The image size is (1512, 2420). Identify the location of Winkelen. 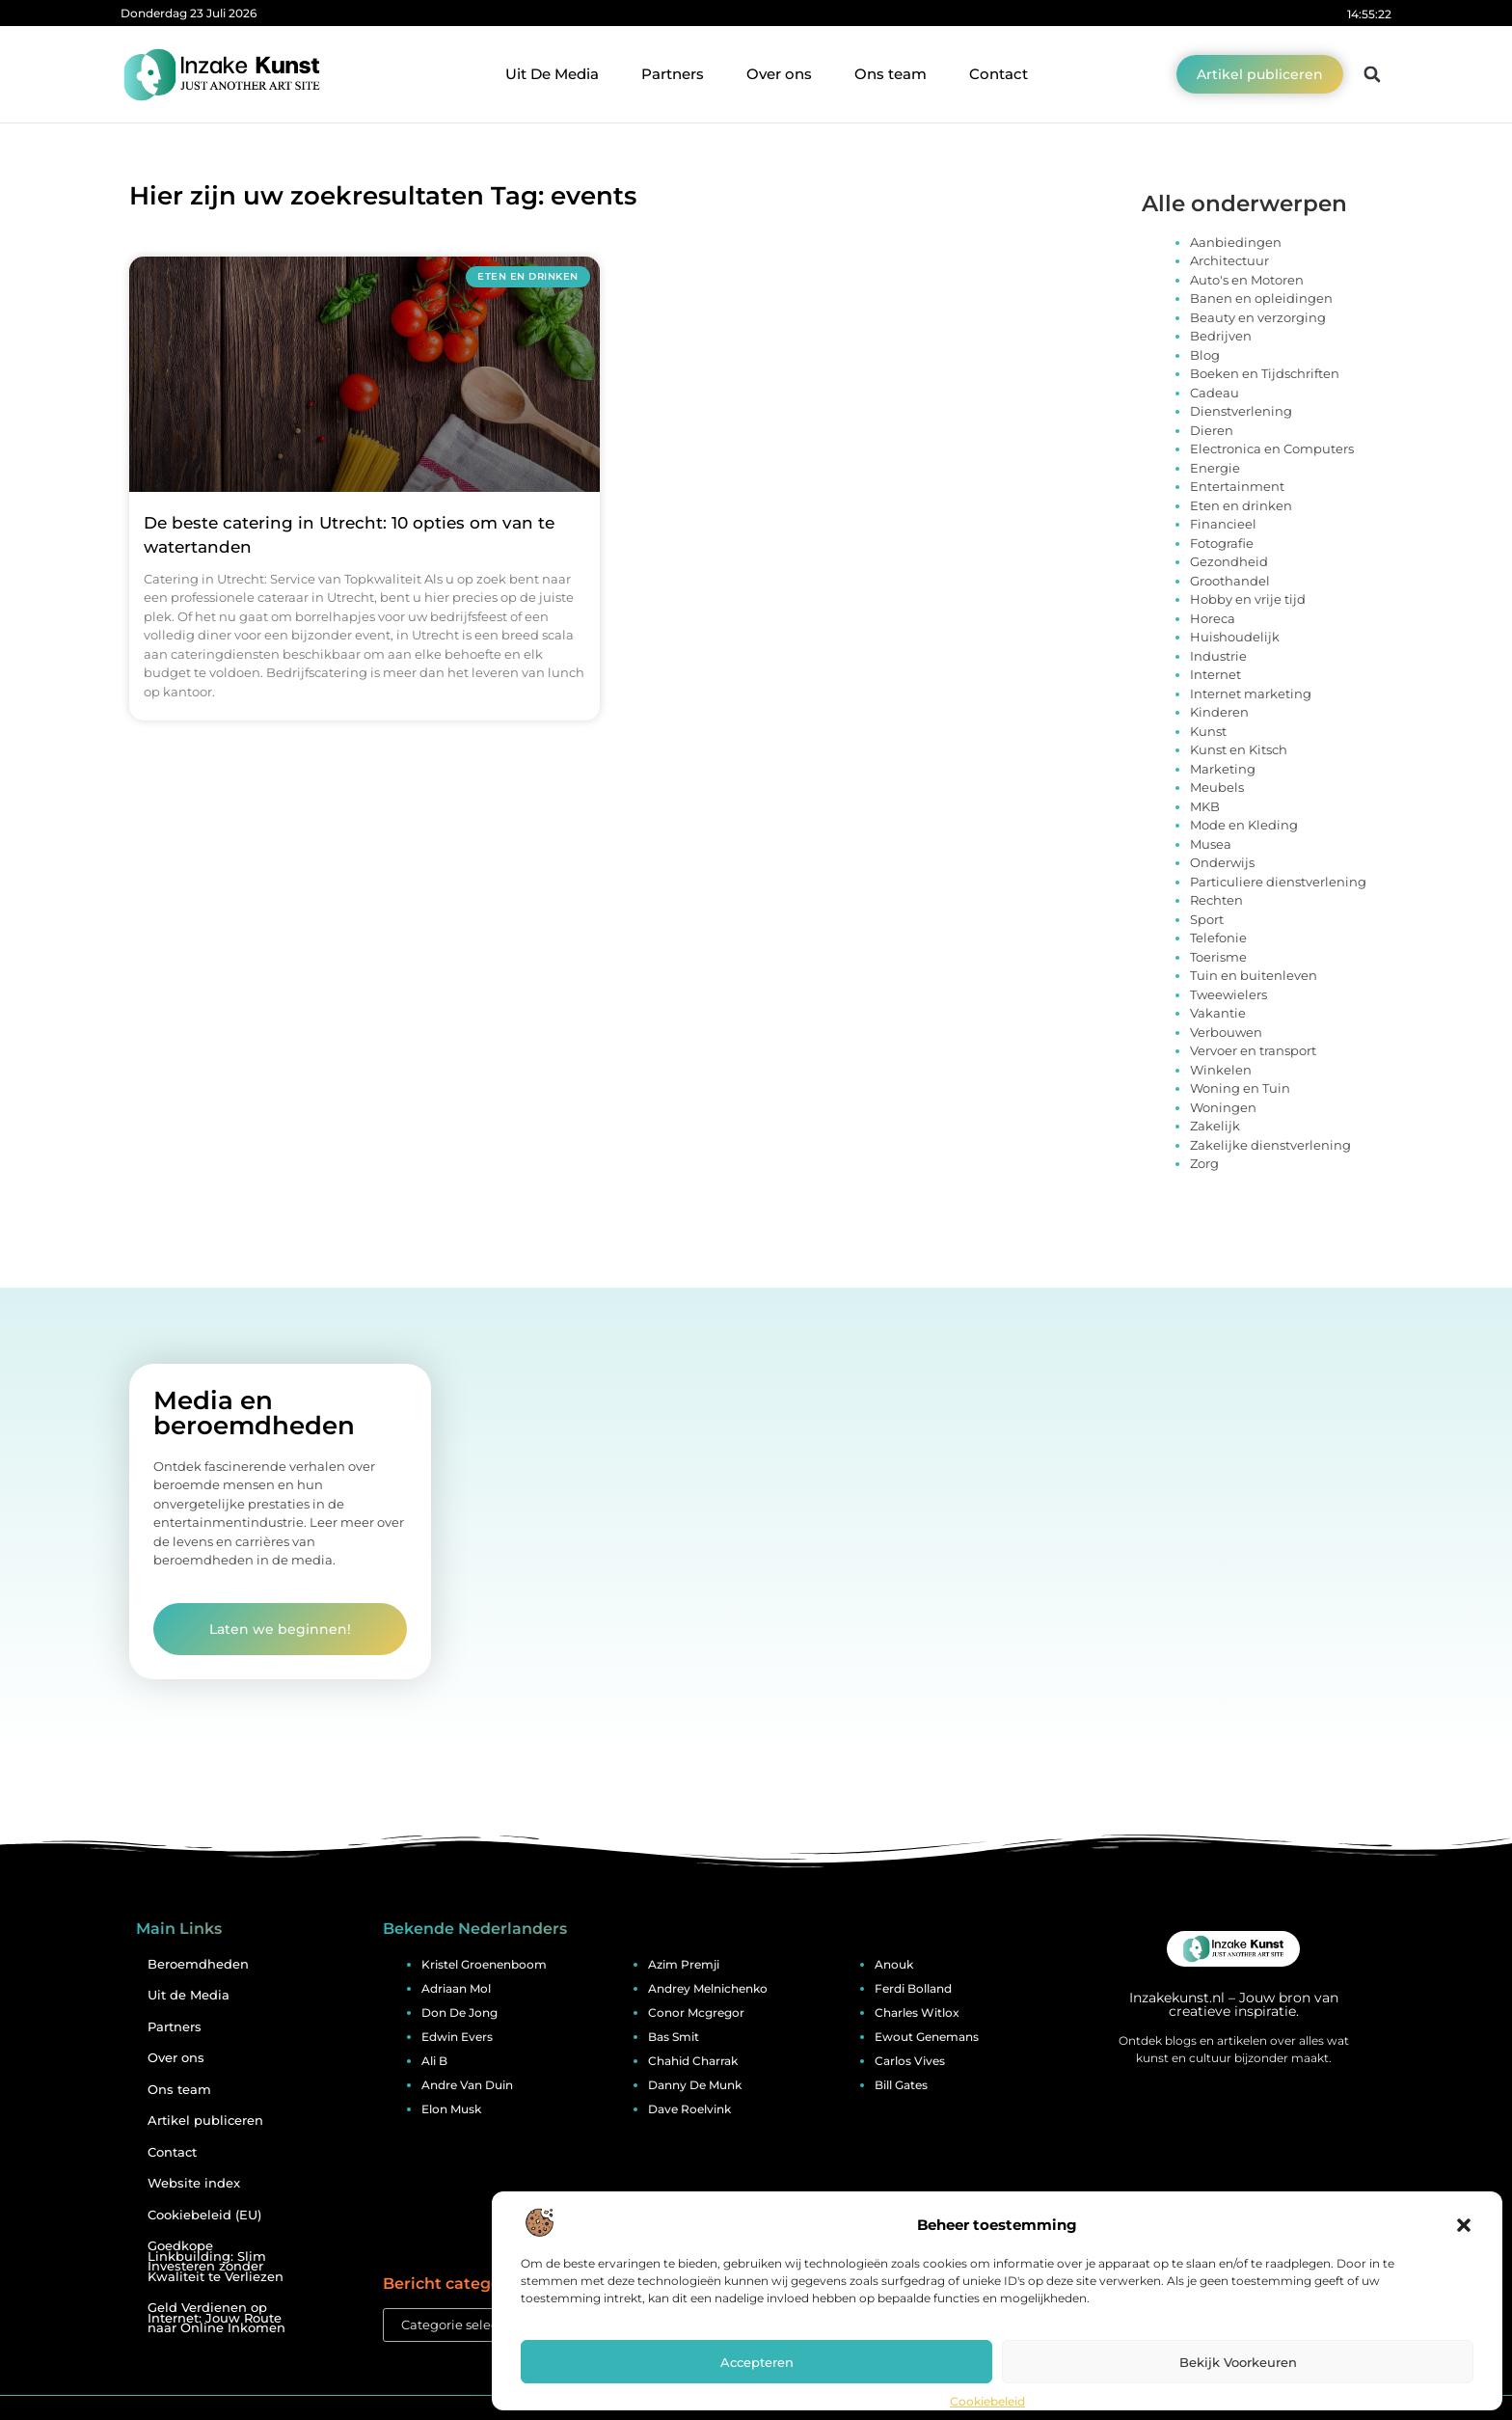
(1221, 1069).